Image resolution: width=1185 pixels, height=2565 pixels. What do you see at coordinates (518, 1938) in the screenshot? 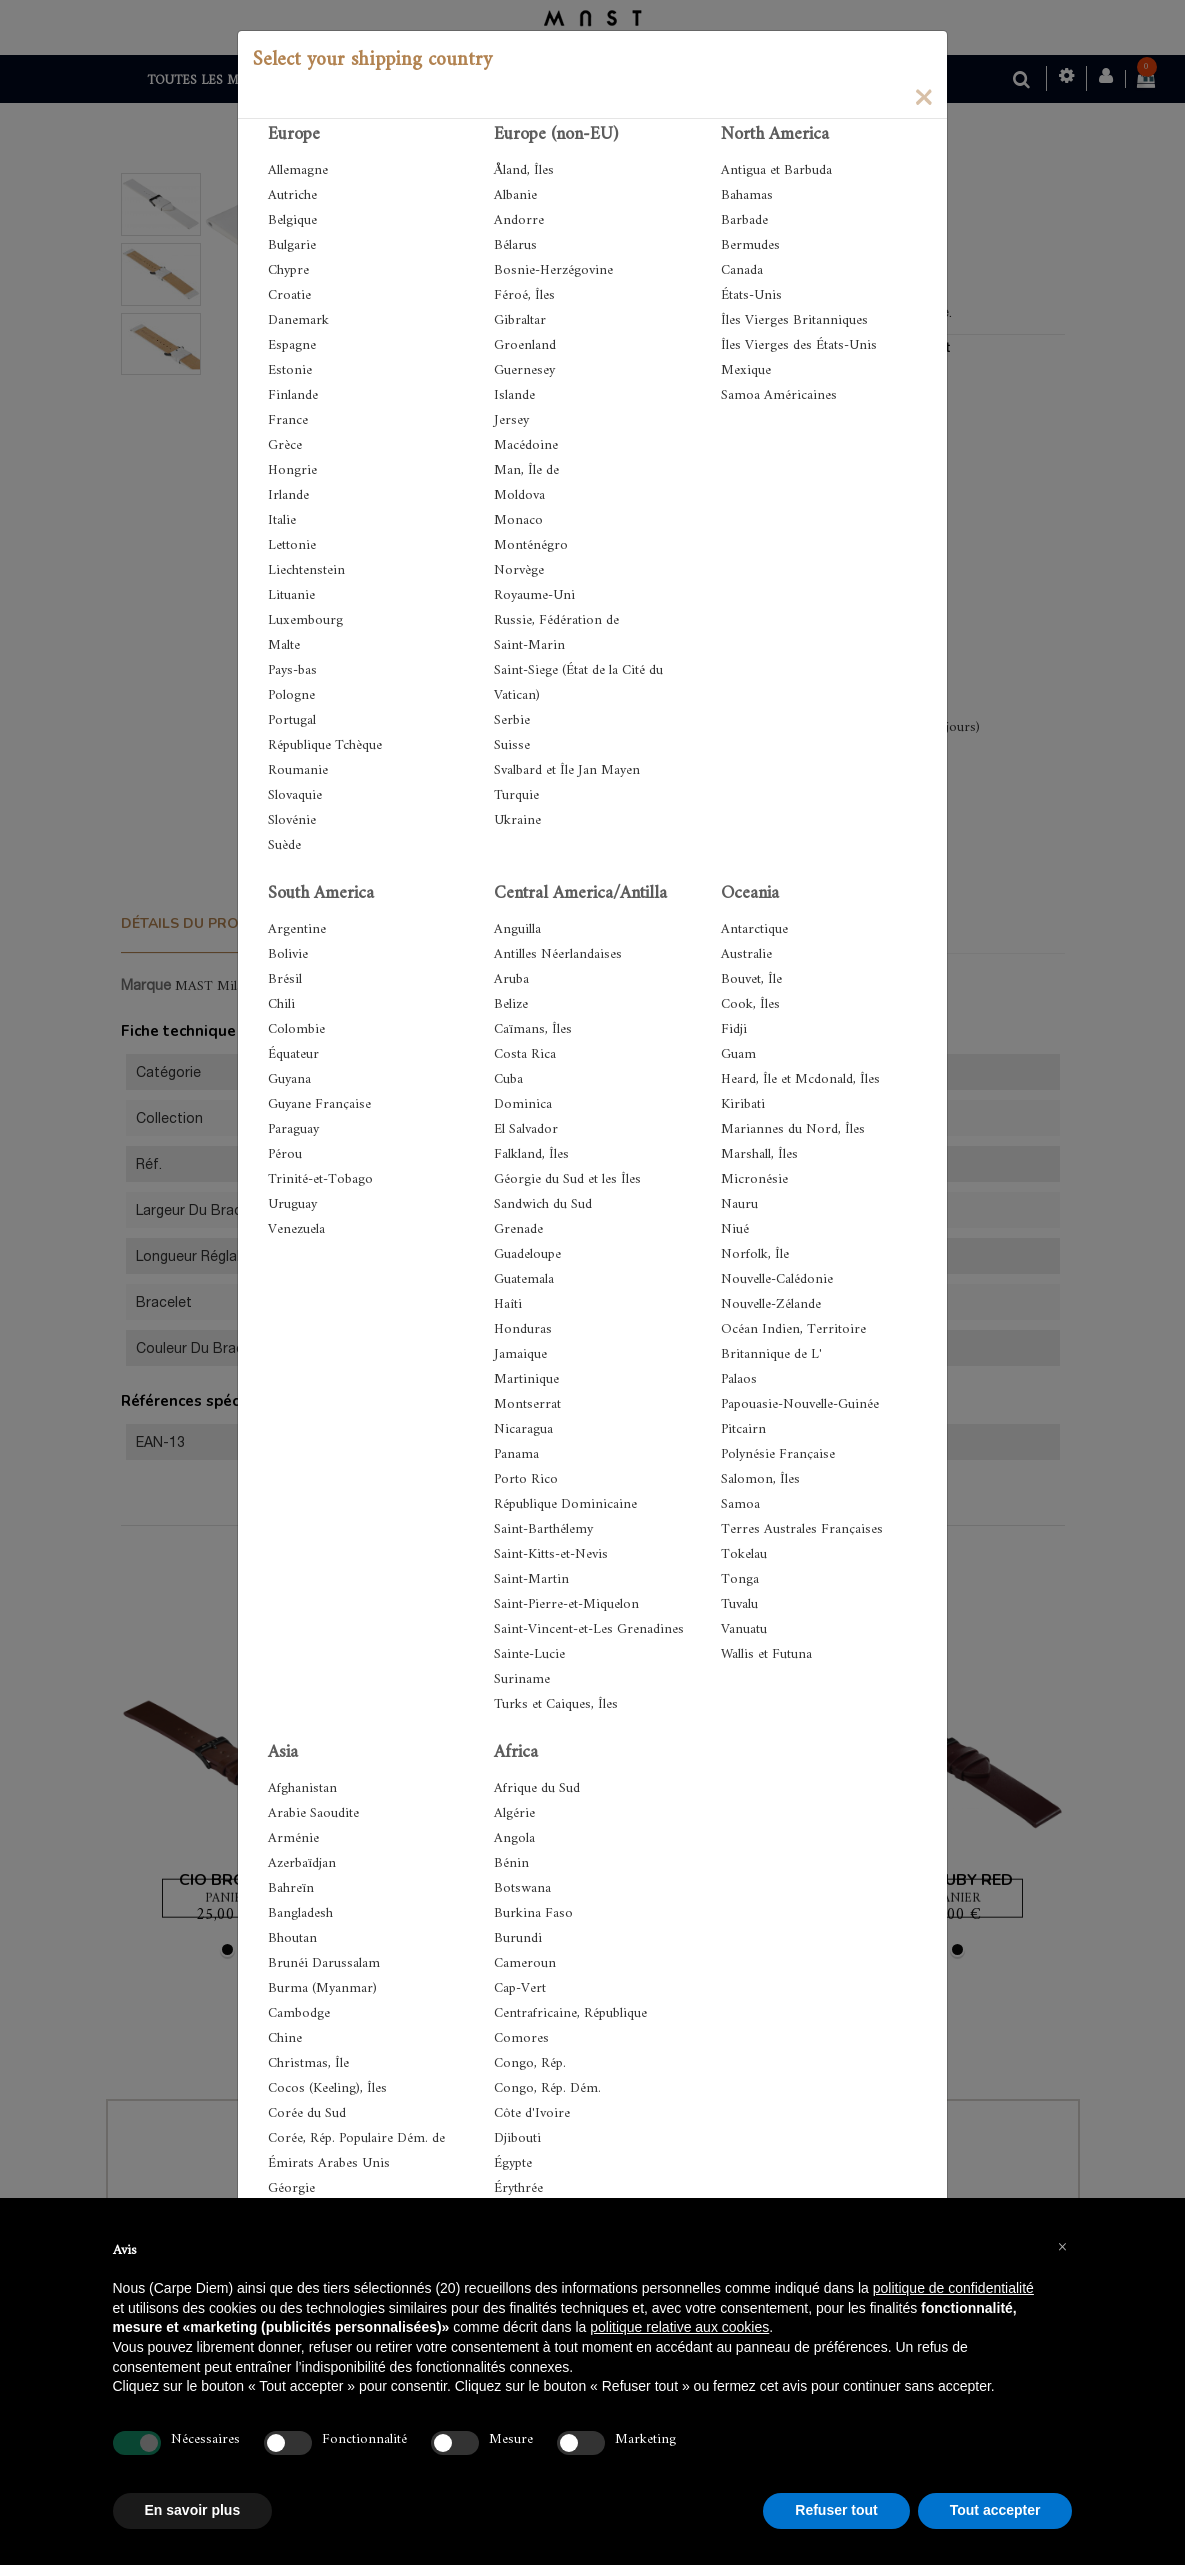
I see `Burundi` at bounding box center [518, 1938].